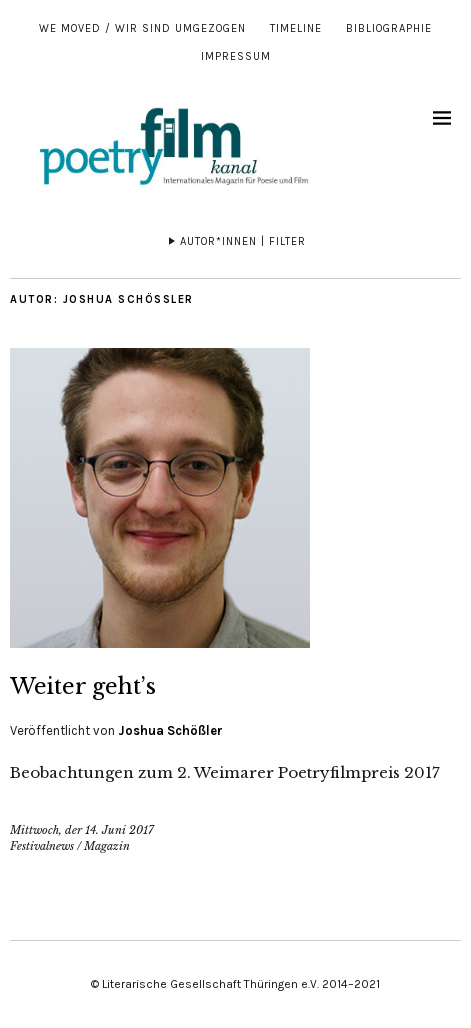  Describe the element at coordinates (107, 846) in the screenshot. I see `Magazin` at that location.